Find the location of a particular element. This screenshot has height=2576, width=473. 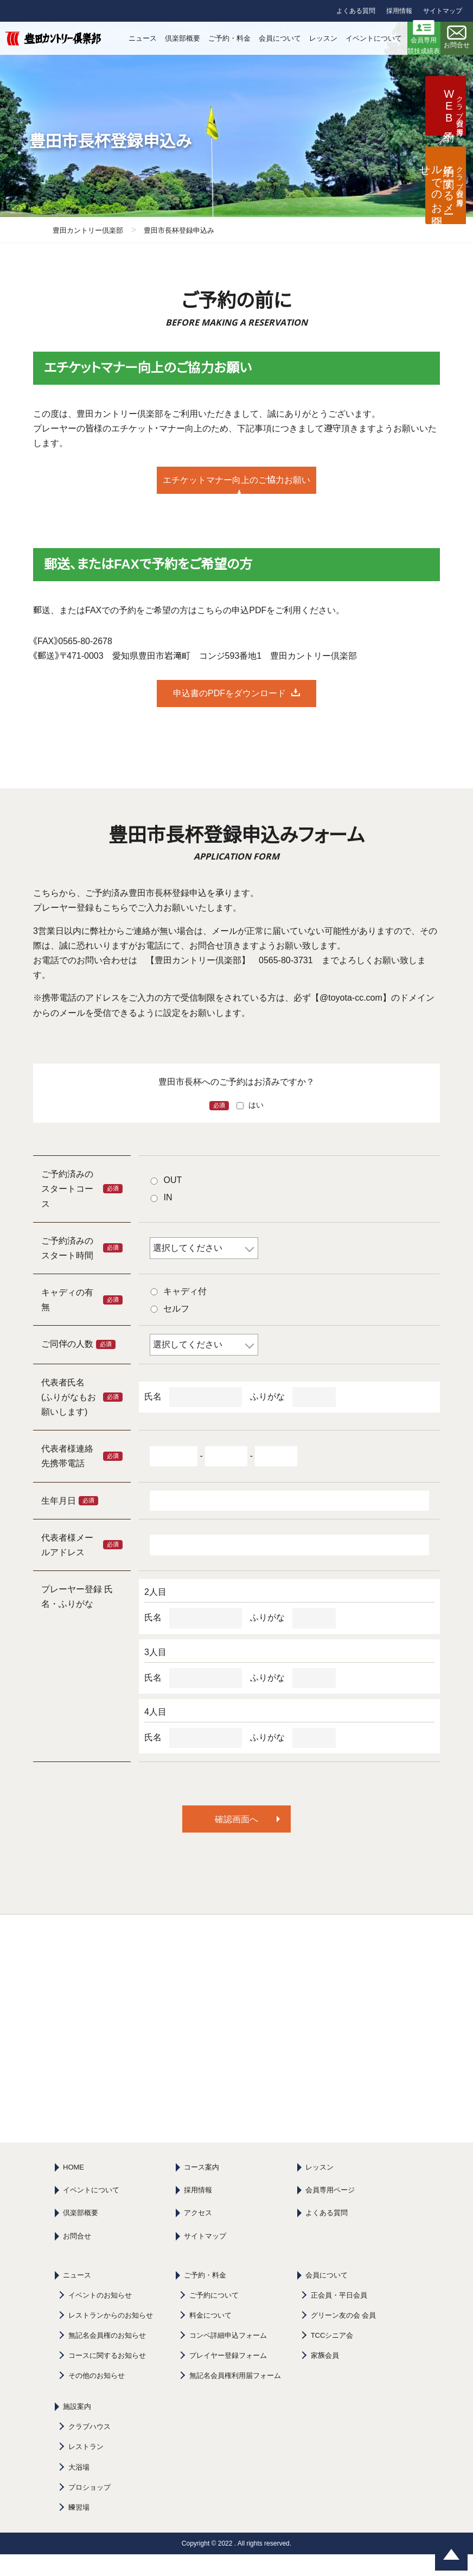

ご予約について is located at coordinates (214, 2317).